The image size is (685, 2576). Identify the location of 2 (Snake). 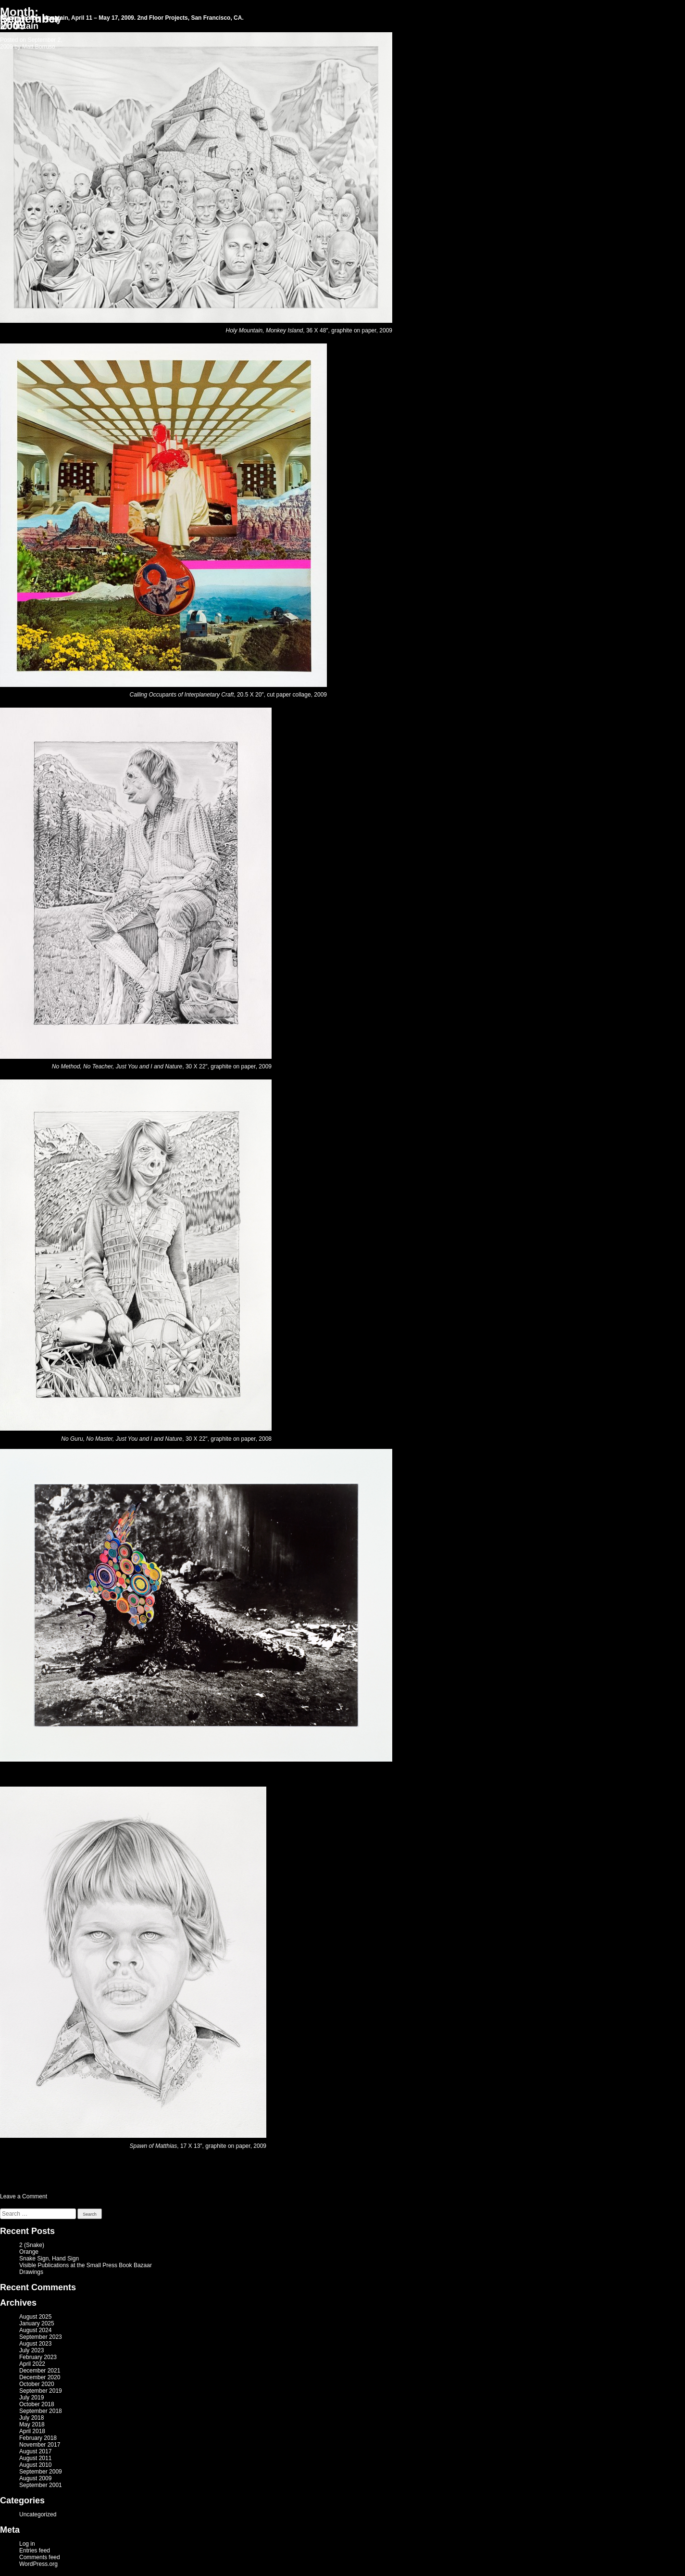
(31, 2245).